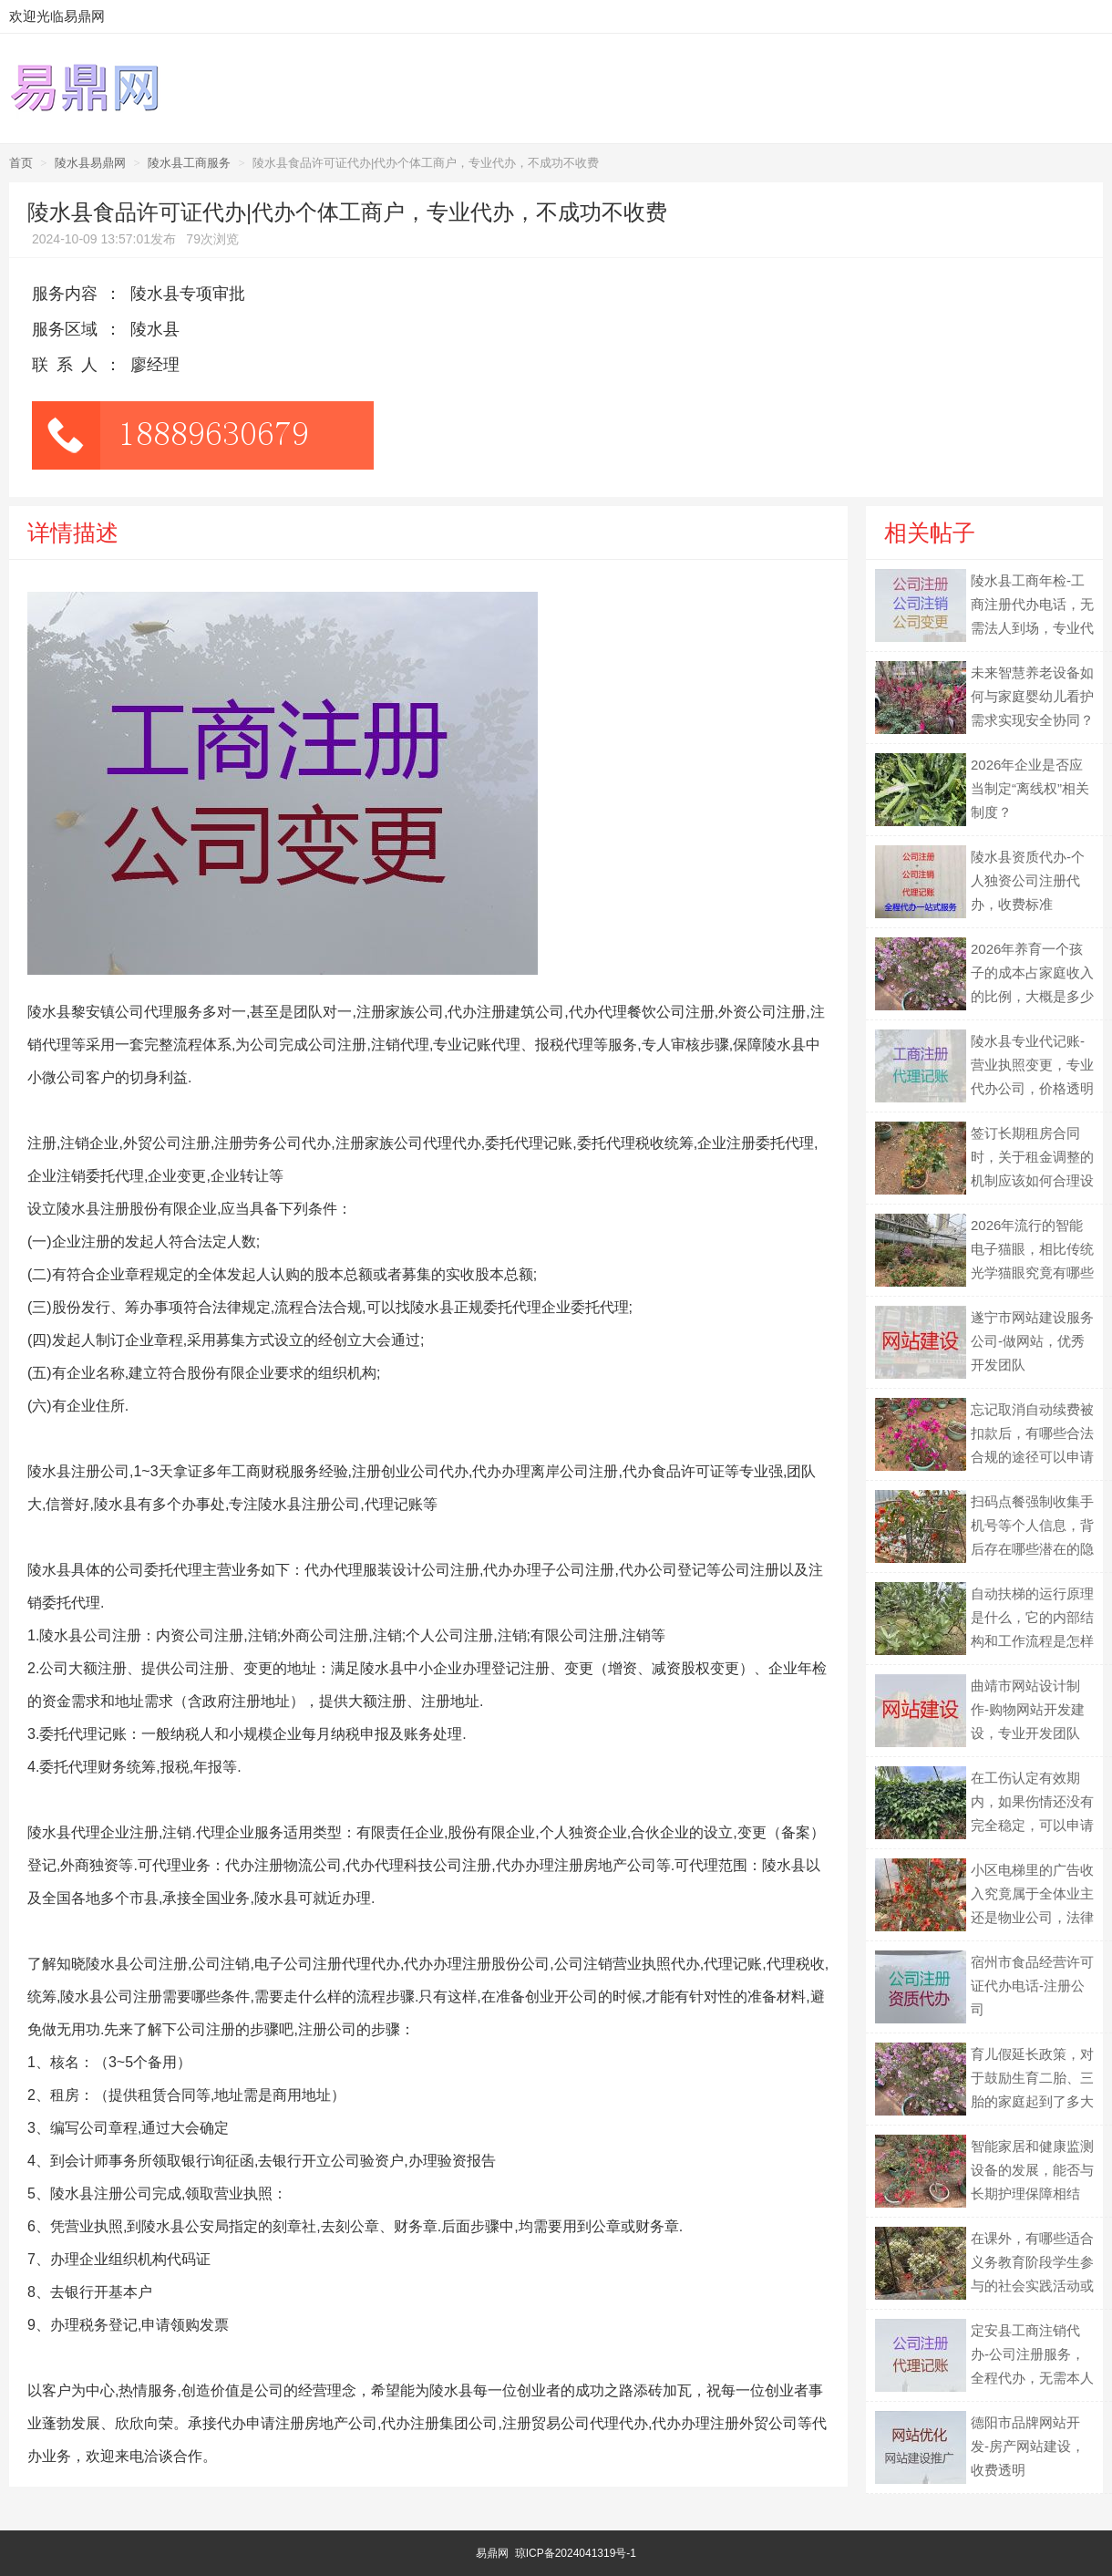 This screenshot has width=1112, height=2576. What do you see at coordinates (65, 329) in the screenshot?
I see `服务区域` at bounding box center [65, 329].